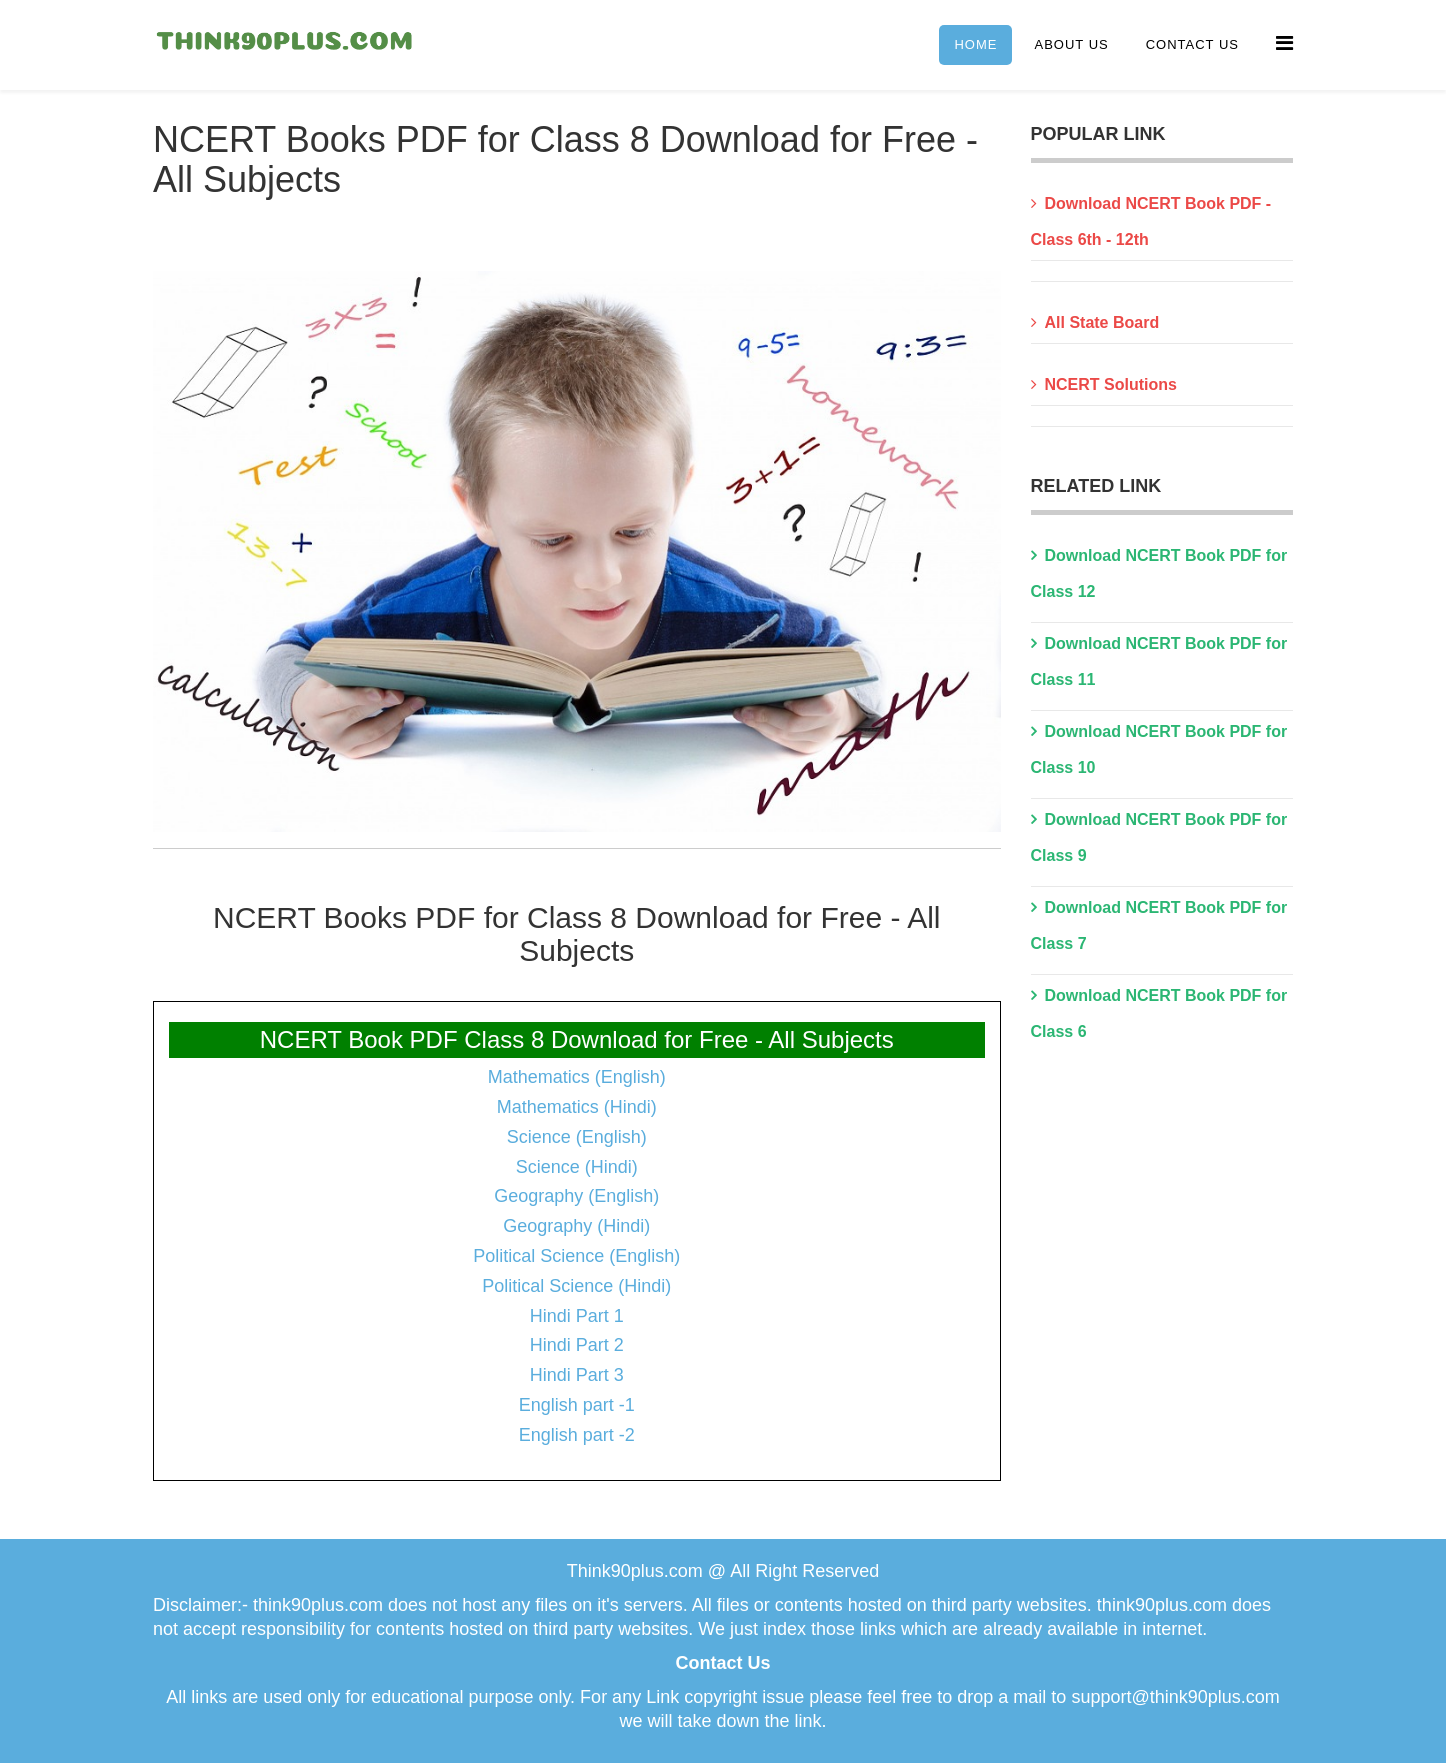 This screenshot has width=1446, height=1763. Describe the element at coordinates (577, 1137) in the screenshot. I see `Science (English)` at that location.